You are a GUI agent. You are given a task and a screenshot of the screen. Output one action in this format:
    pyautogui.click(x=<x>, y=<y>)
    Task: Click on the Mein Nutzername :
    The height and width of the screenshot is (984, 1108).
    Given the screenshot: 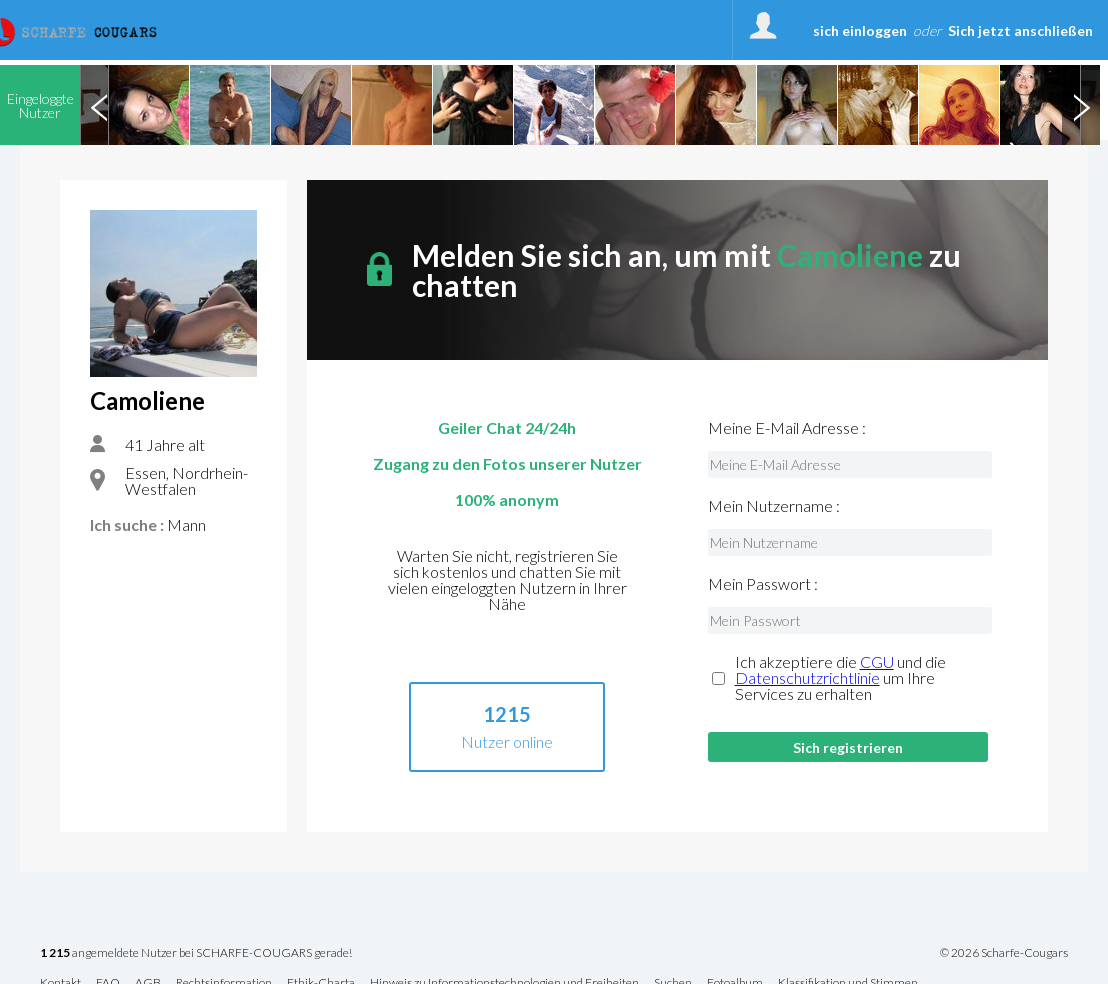 What is the action you would take?
    pyautogui.click(x=774, y=506)
    